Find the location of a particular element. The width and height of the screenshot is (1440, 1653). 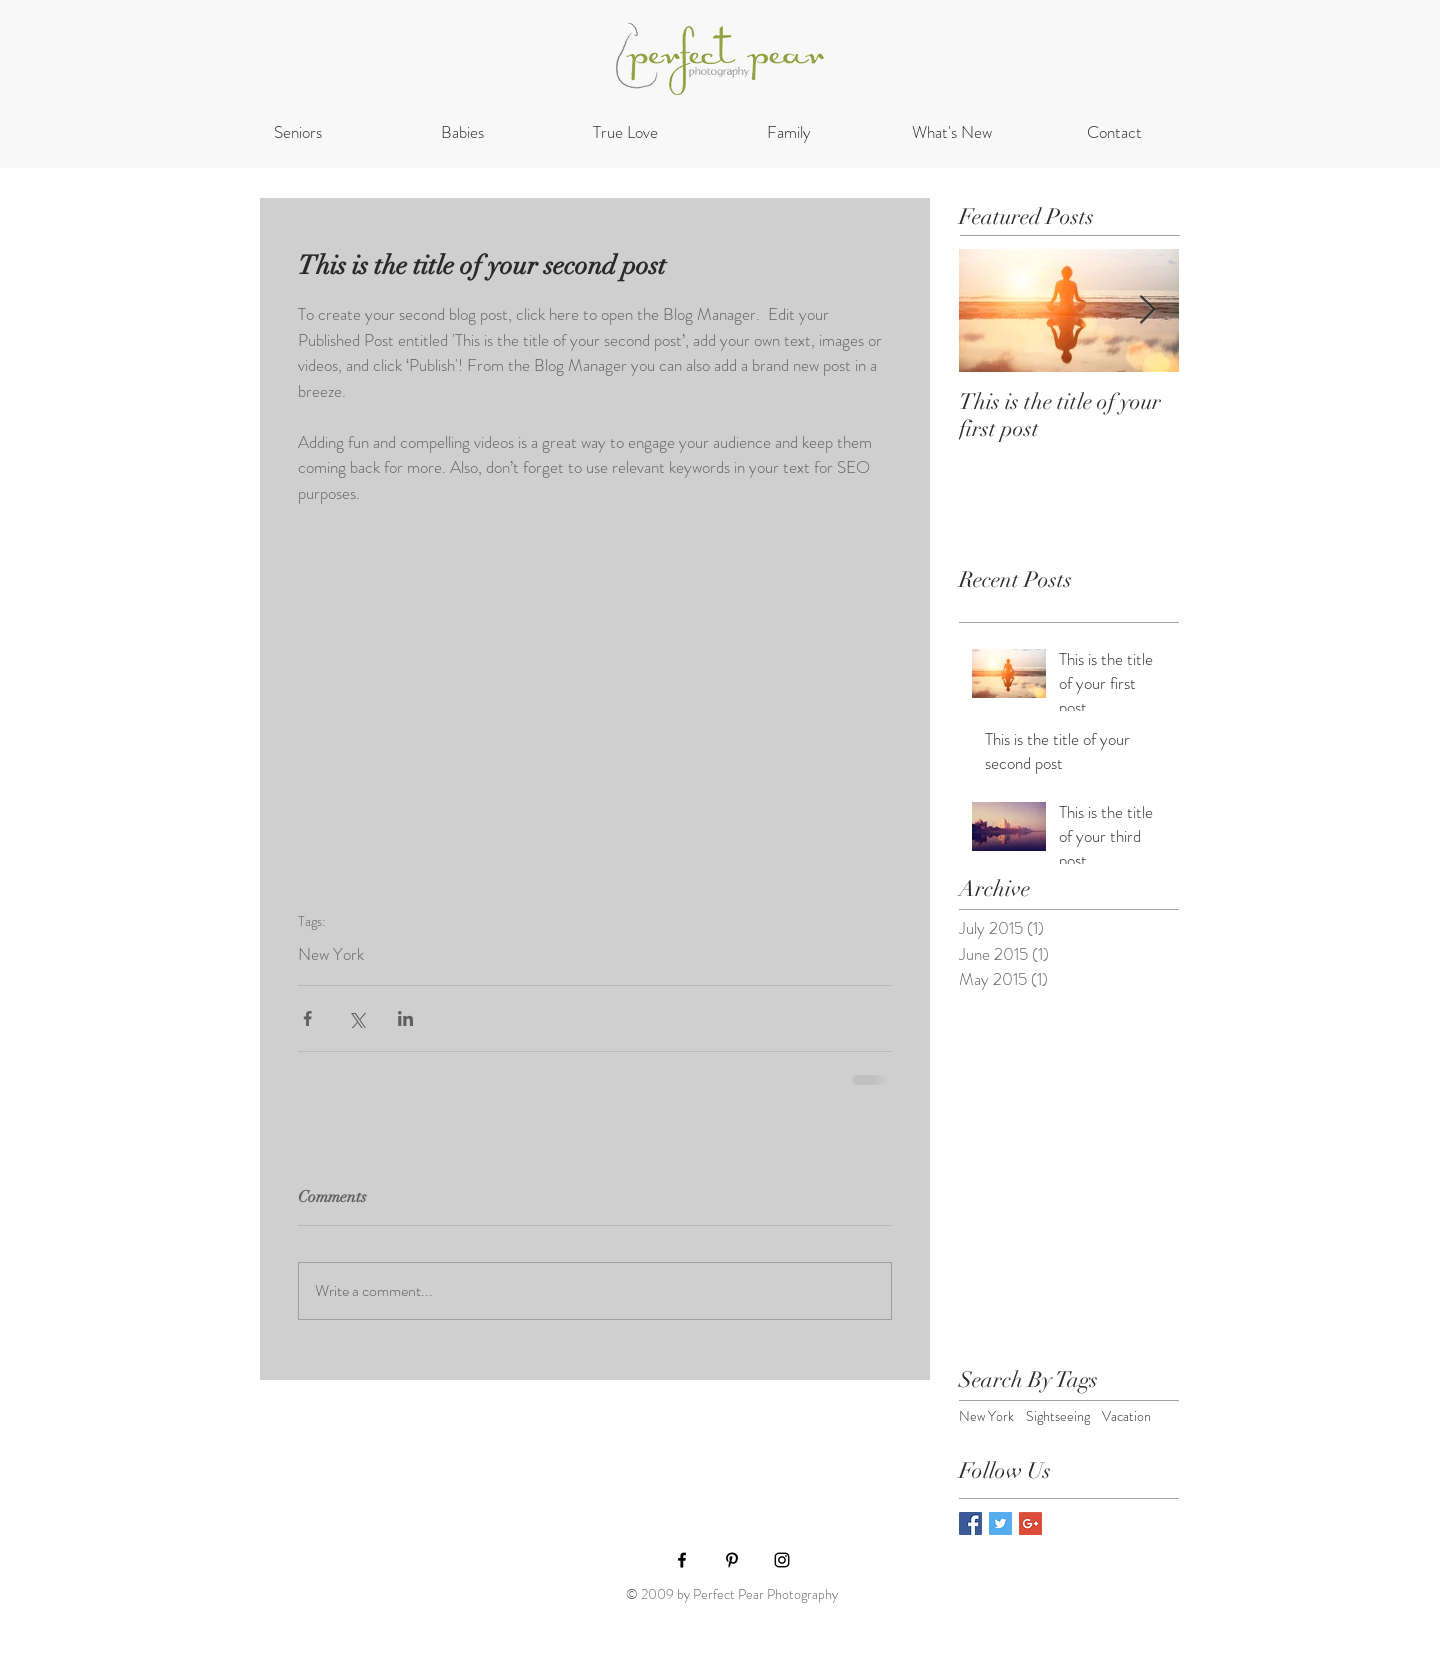

Vacation is located at coordinates (1126, 1416).